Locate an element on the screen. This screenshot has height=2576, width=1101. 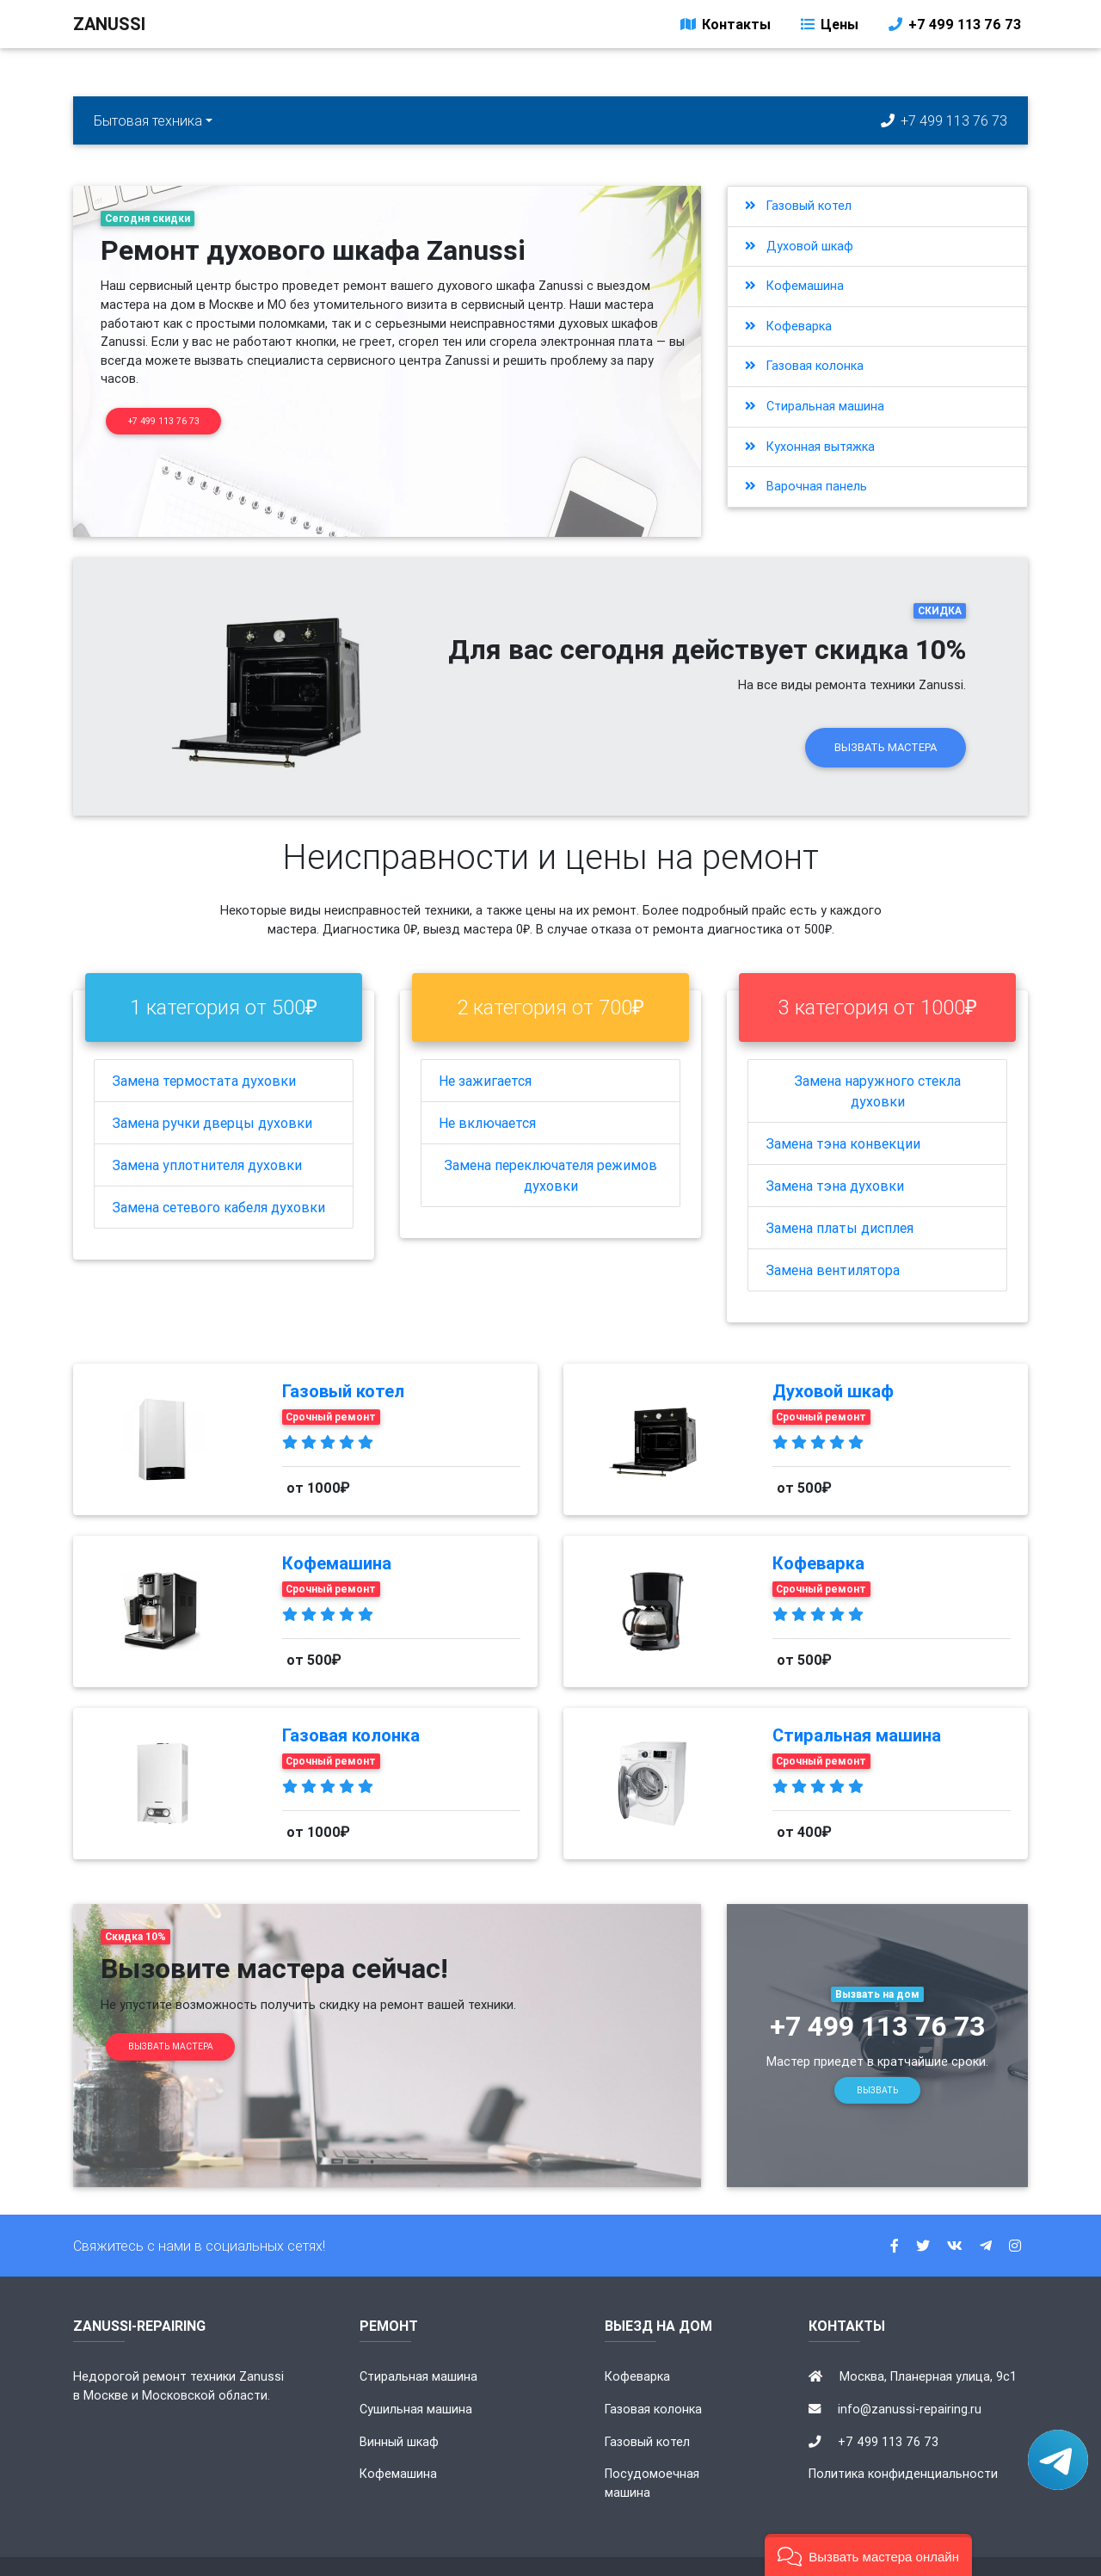
Газовый котел is located at coordinates (798, 205).